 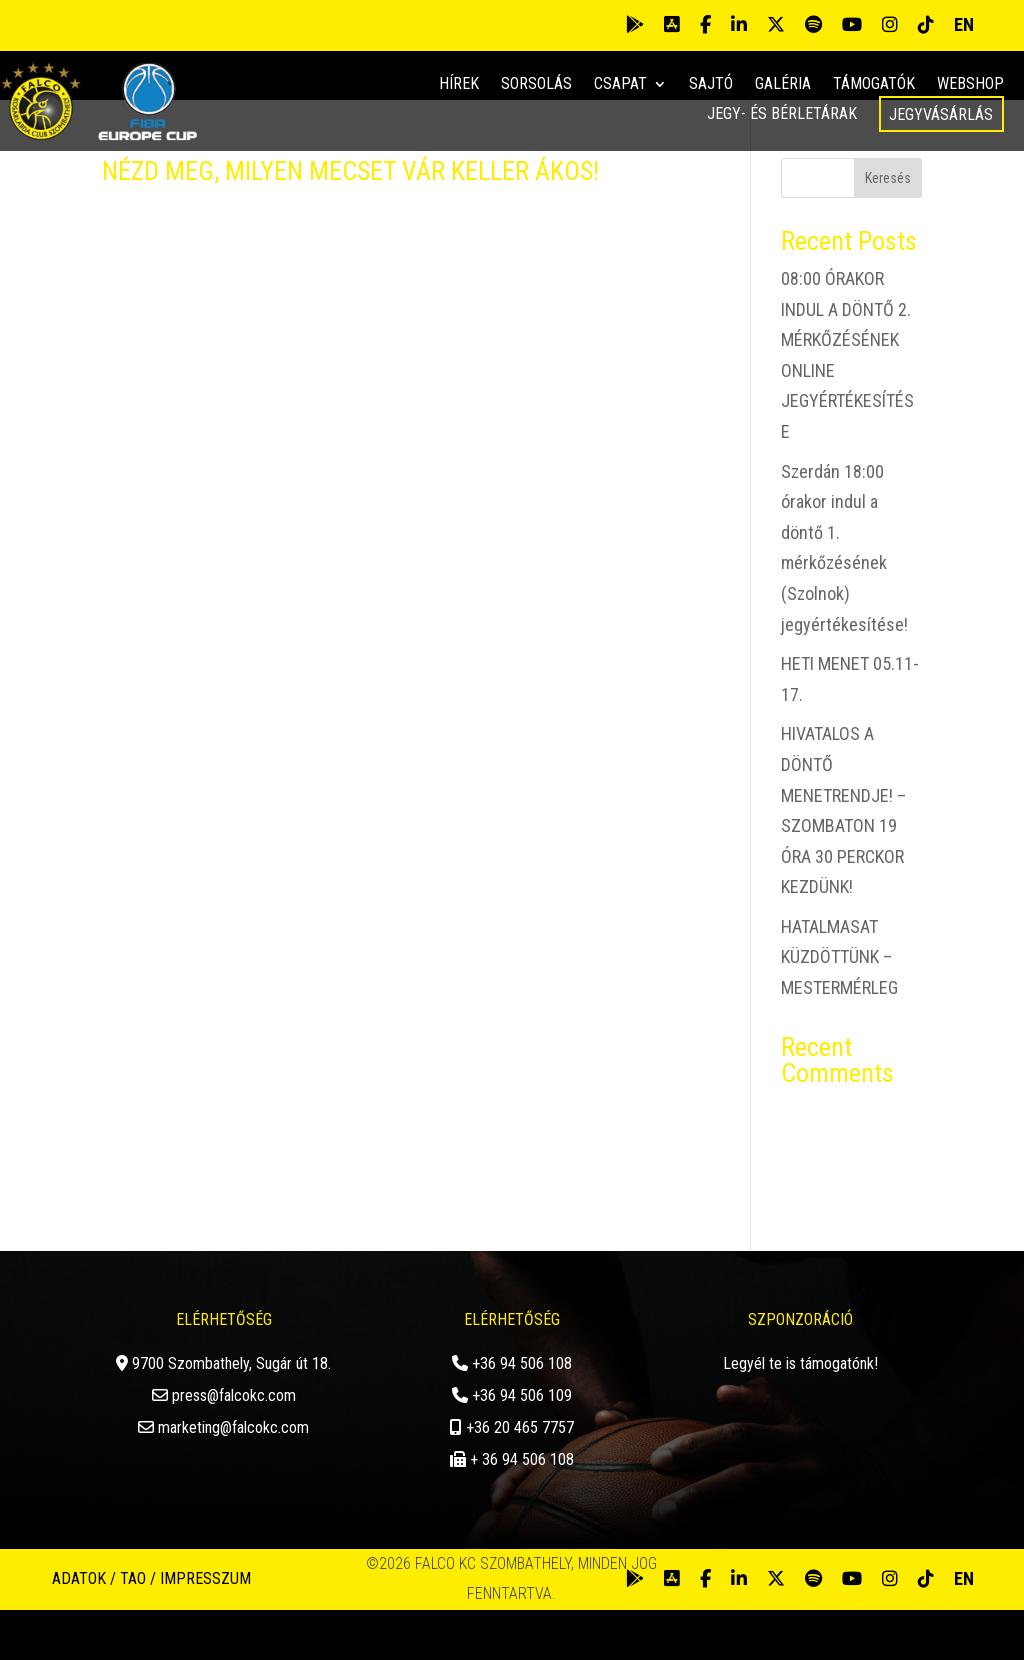 What do you see at coordinates (711, 85) in the screenshot?
I see `Sajtó` at bounding box center [711, 85].